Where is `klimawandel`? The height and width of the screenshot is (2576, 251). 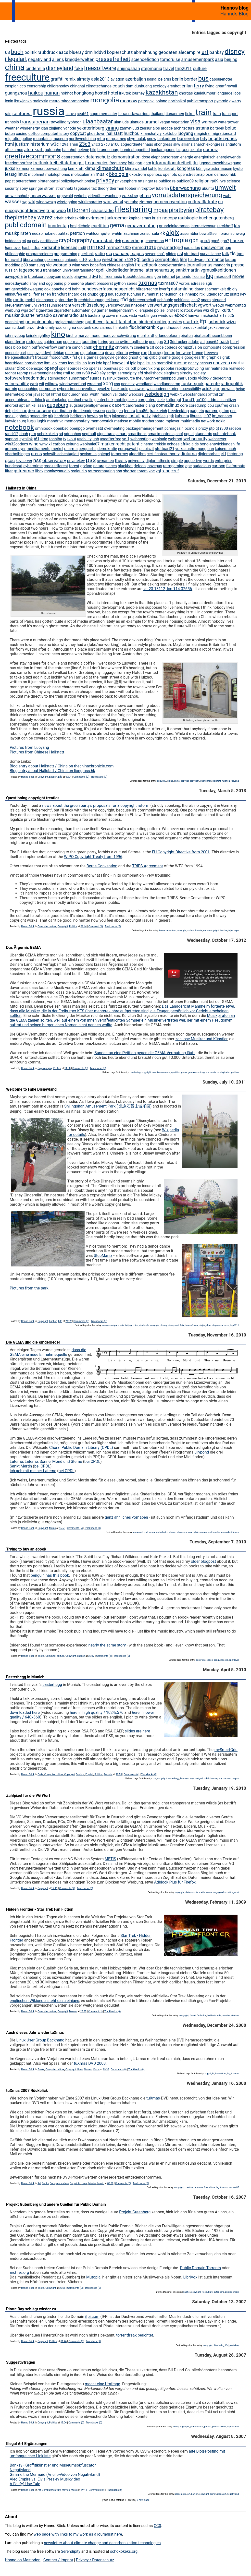 klimawandel is located at coordinates (136, 168).